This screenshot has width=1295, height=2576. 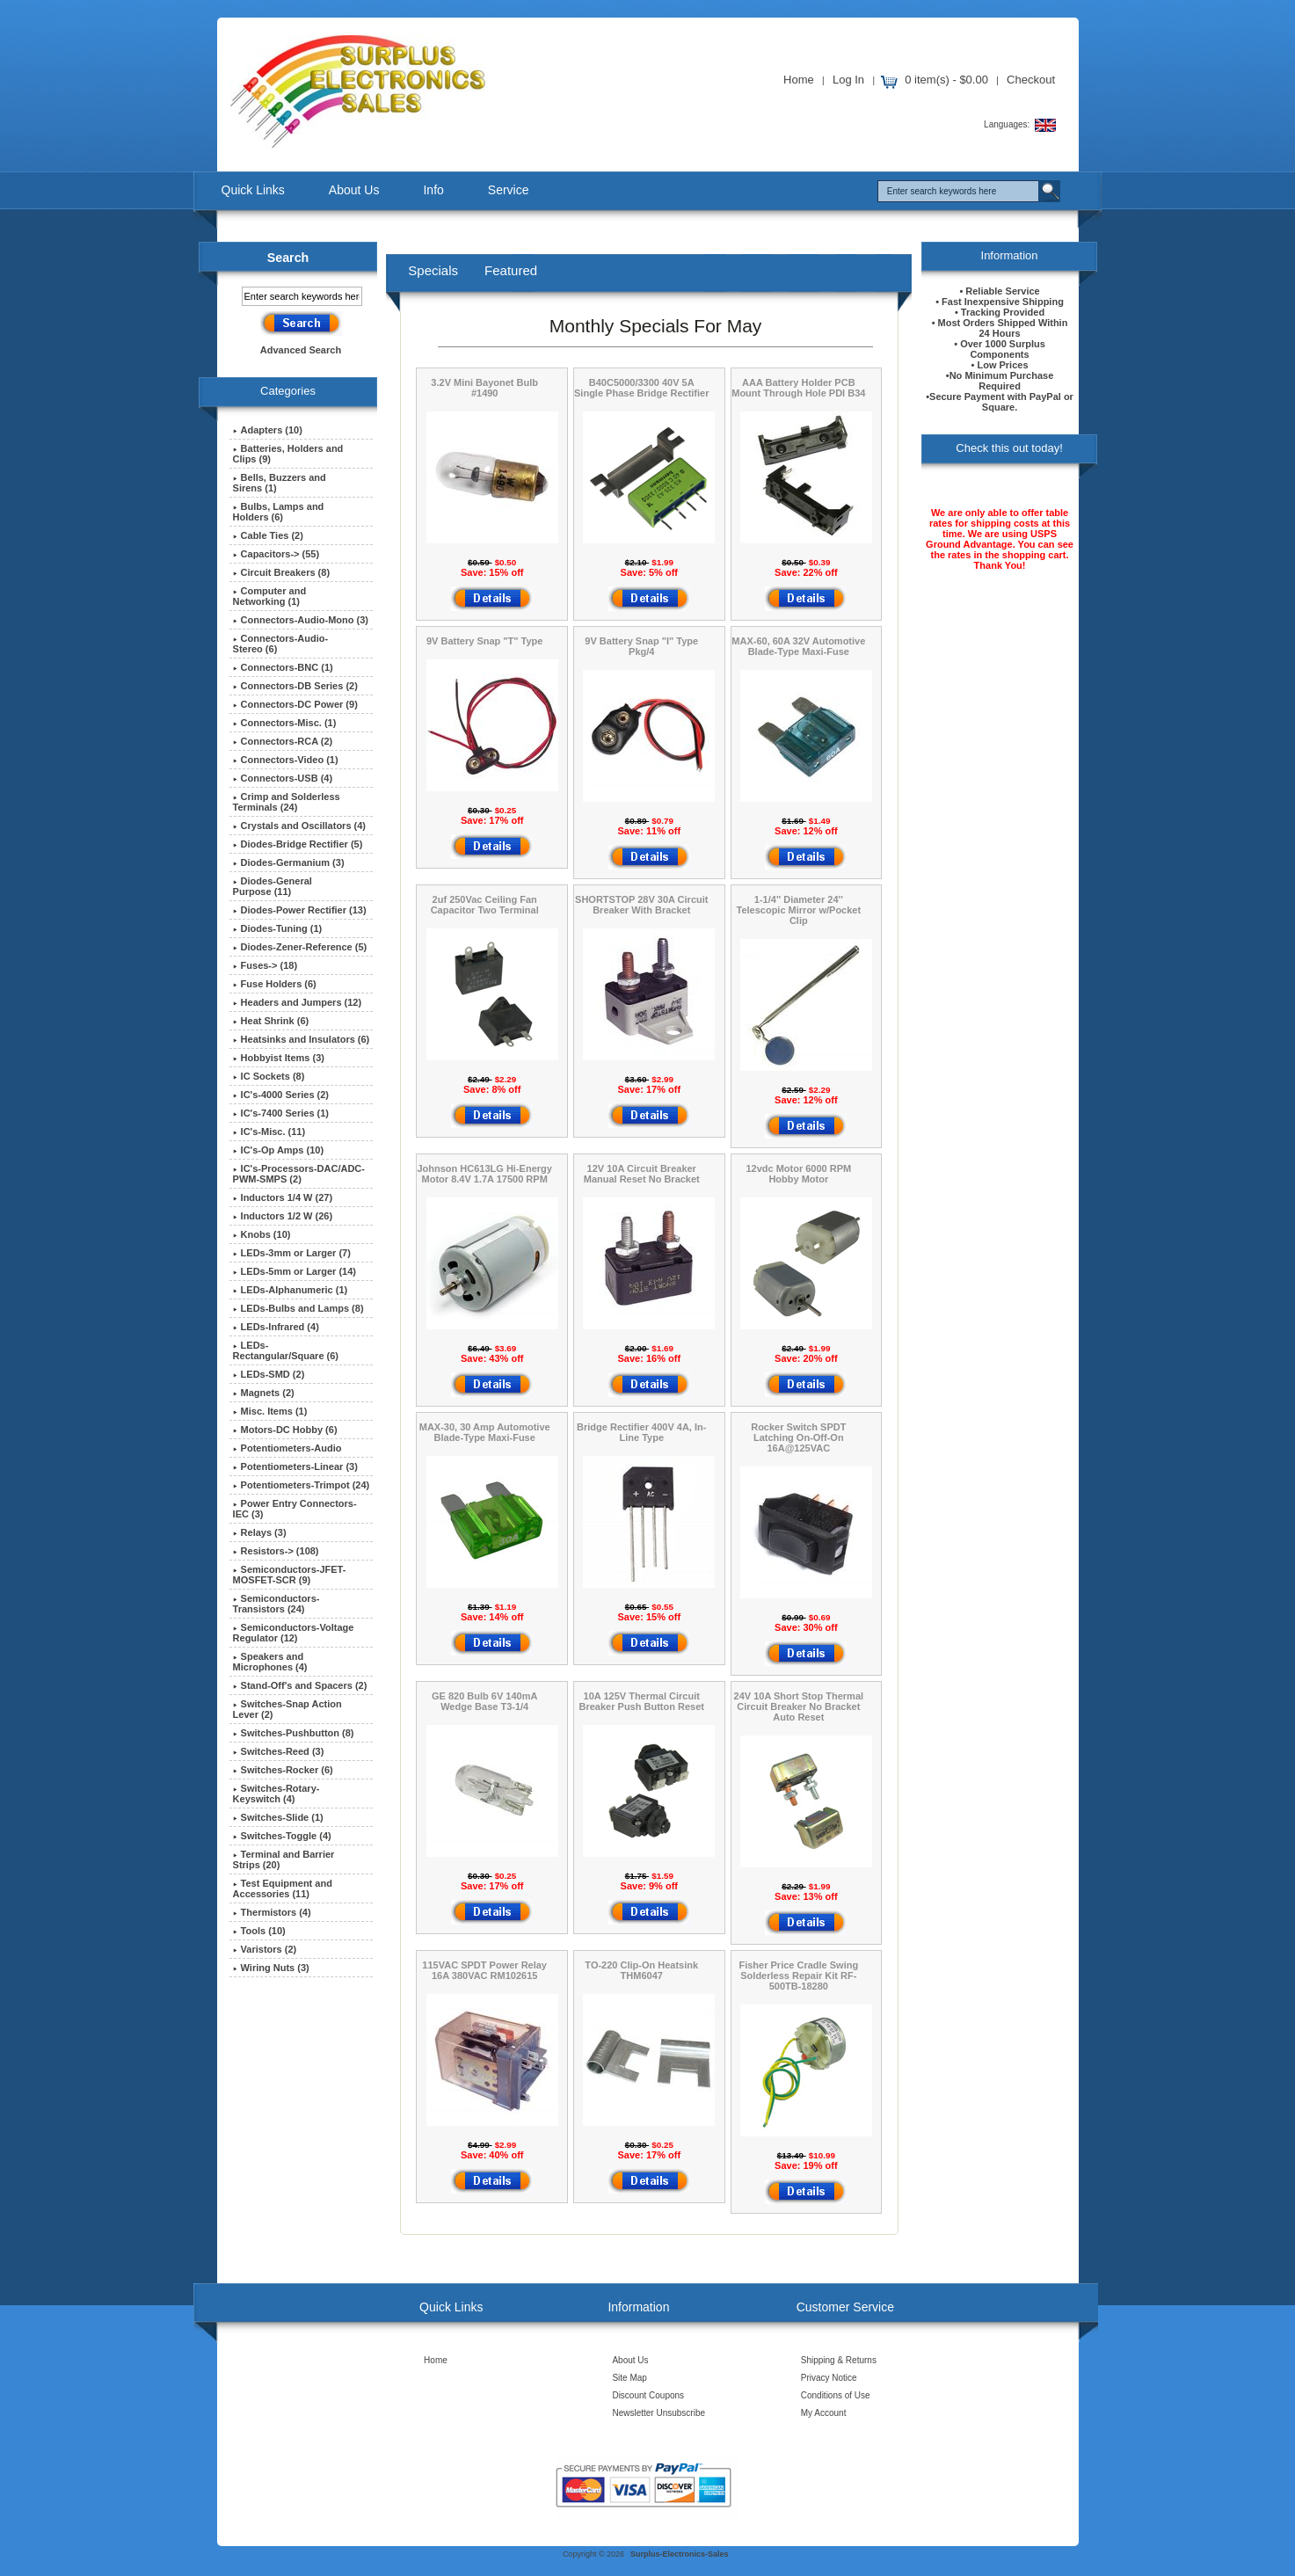 What do you see at coordinates (283, 741) in the screenshot?
I see `Connectors-RCA (2)` at bounding box center [283, 741].